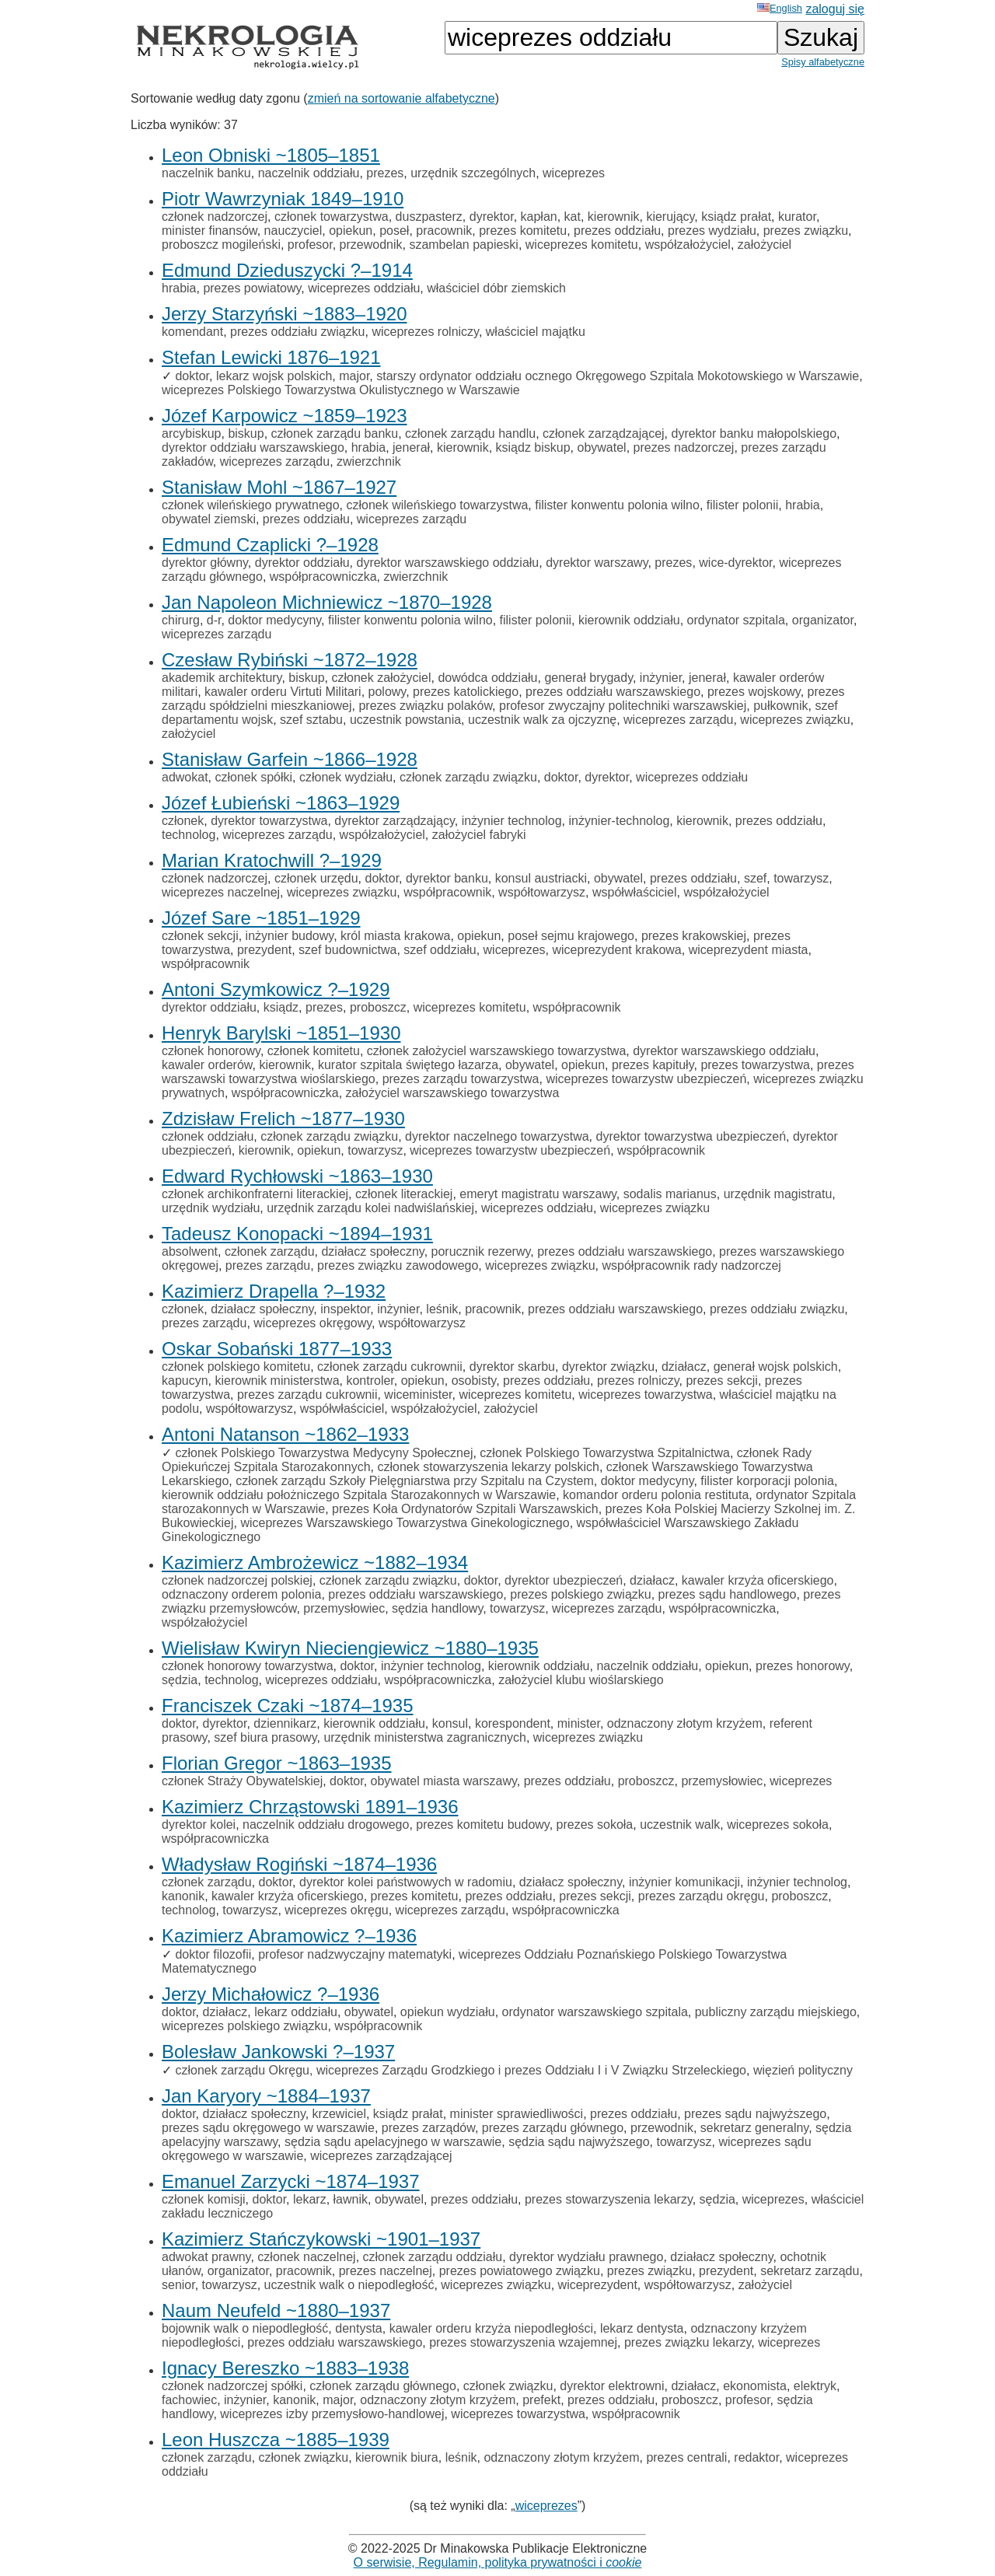  I want to click on członek zarządu Szkoły Pielęgniarstwa przy Szpitalu na Czystem, so click(415, 1480).